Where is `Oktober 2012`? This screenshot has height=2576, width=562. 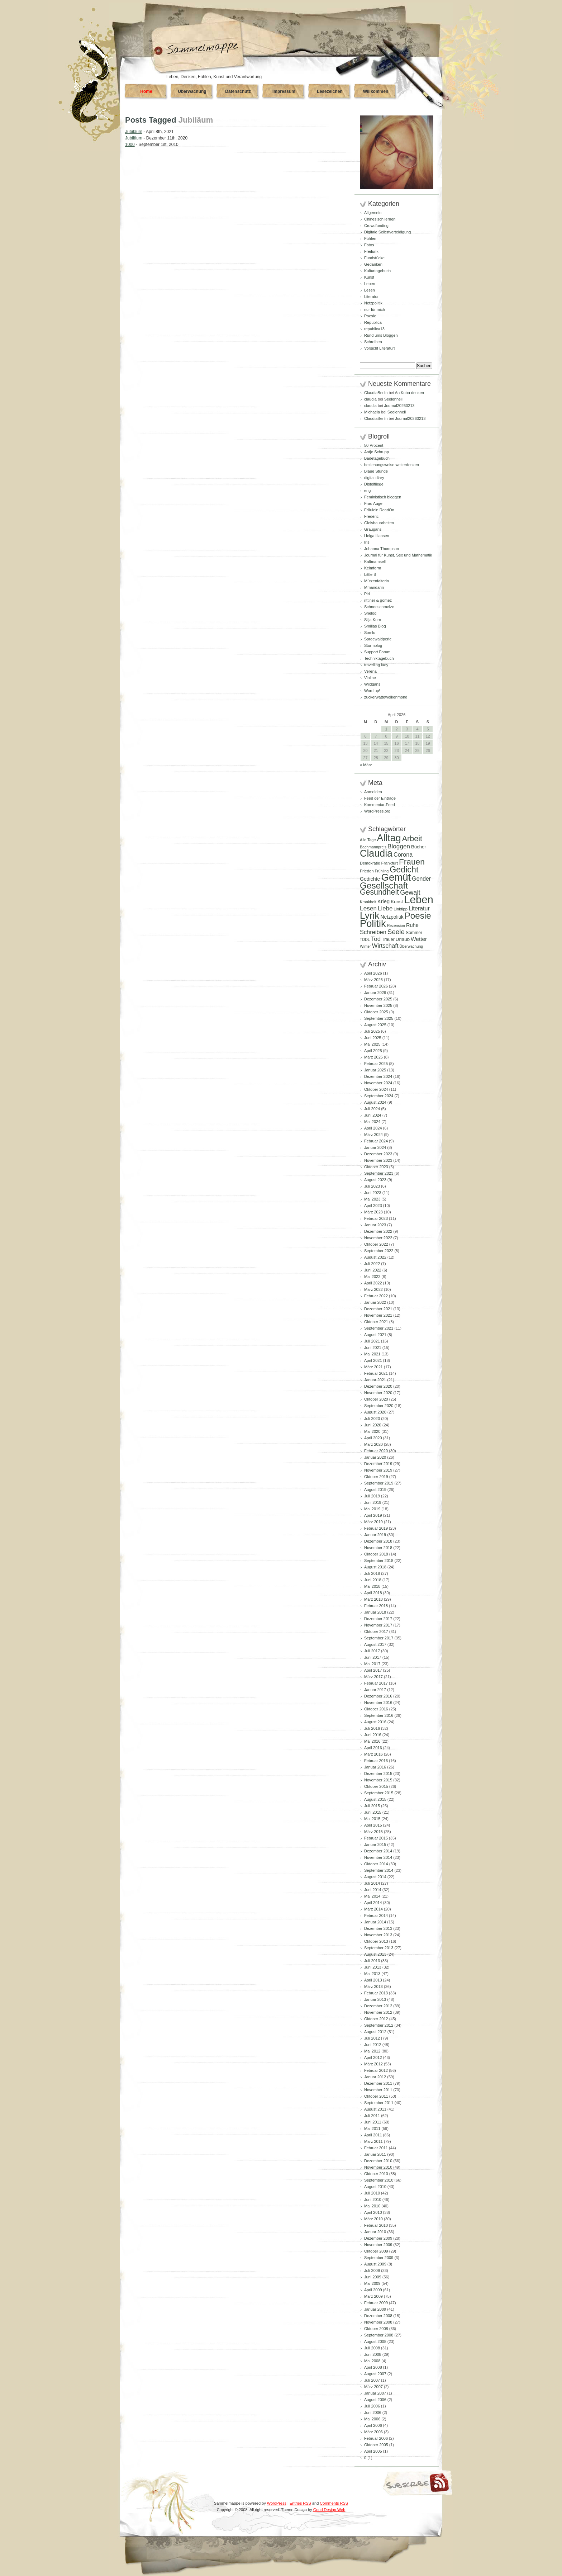
Oktober 2012 is located at coordinates (376, 2019).